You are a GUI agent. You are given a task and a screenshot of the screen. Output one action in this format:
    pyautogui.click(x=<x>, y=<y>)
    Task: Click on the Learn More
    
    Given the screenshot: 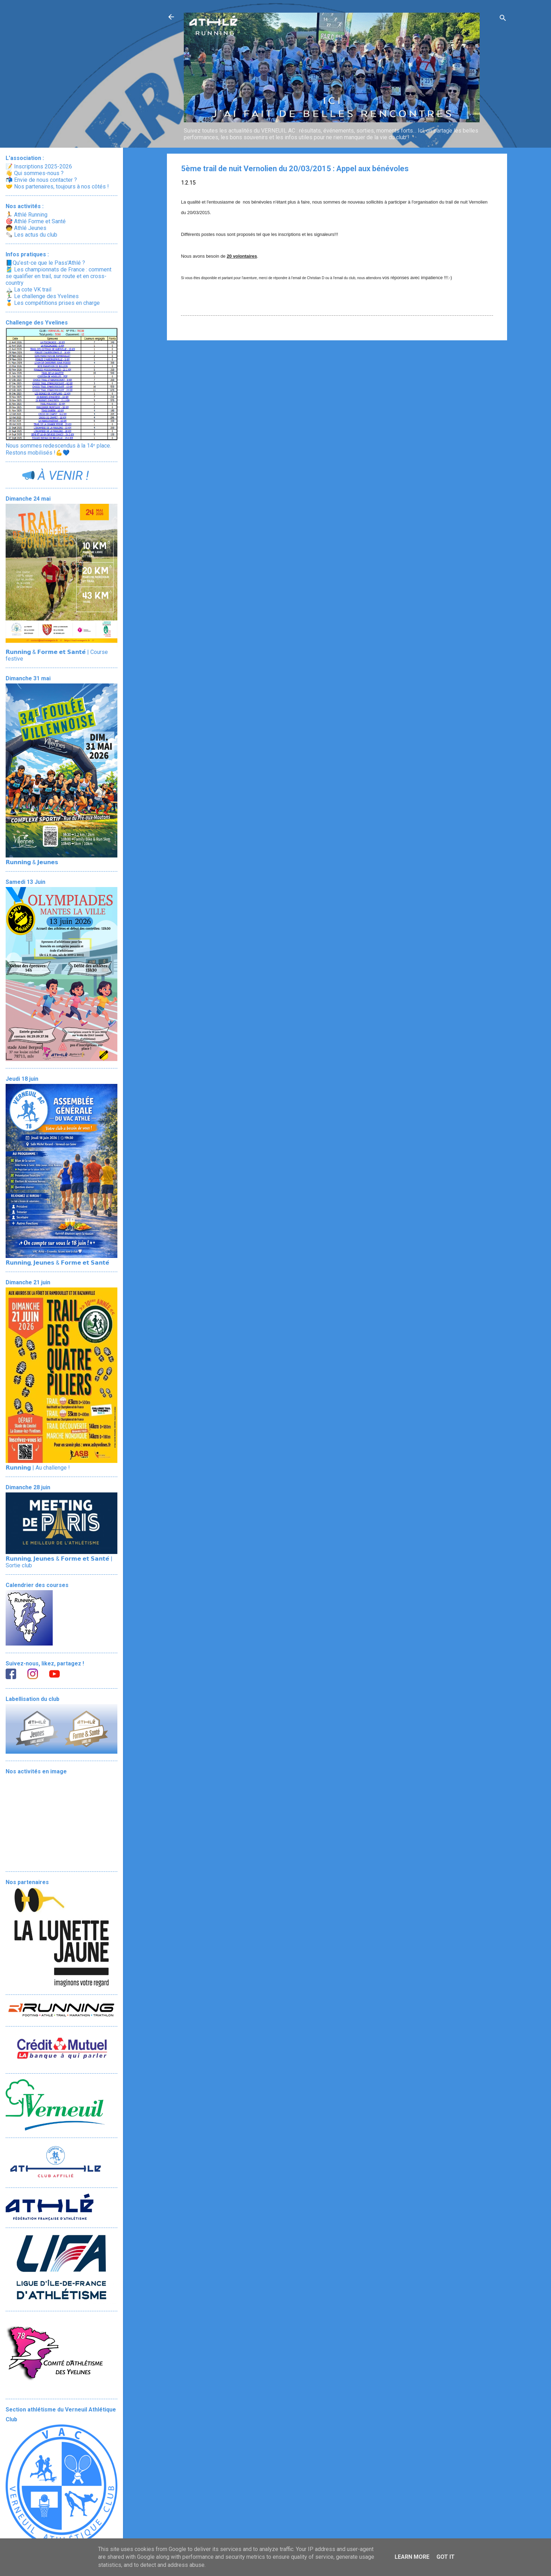 What is the action you would take?
    pyautogui.click(x=412, y=2556)
    